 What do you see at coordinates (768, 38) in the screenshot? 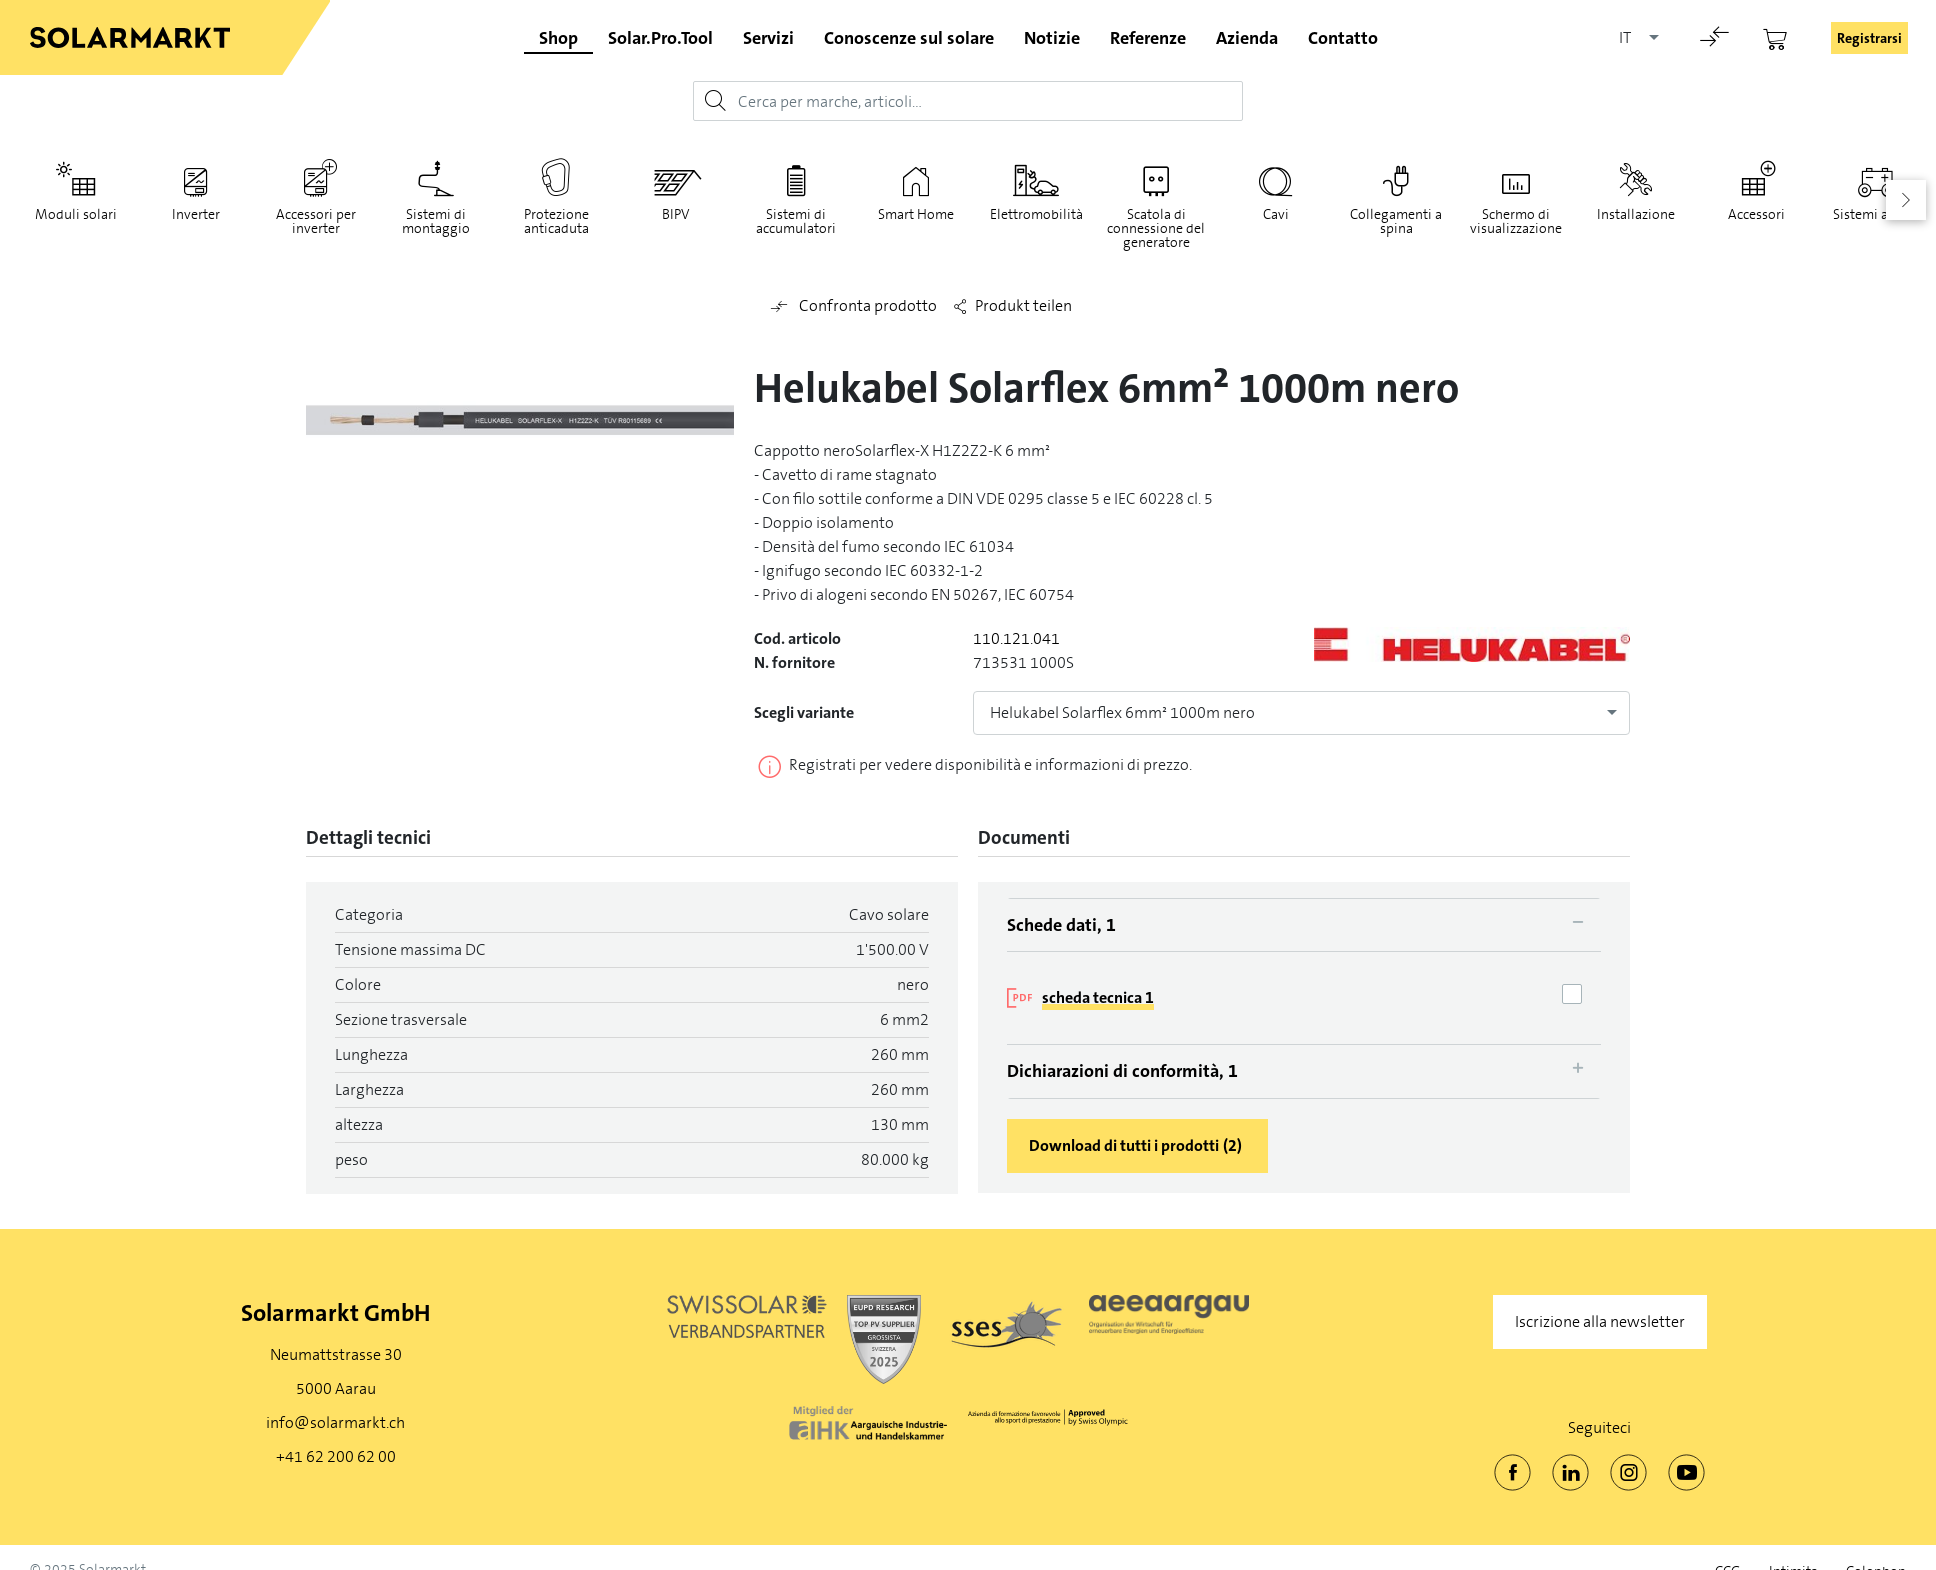
I see `Servizi` at bounding box center [768, 38].